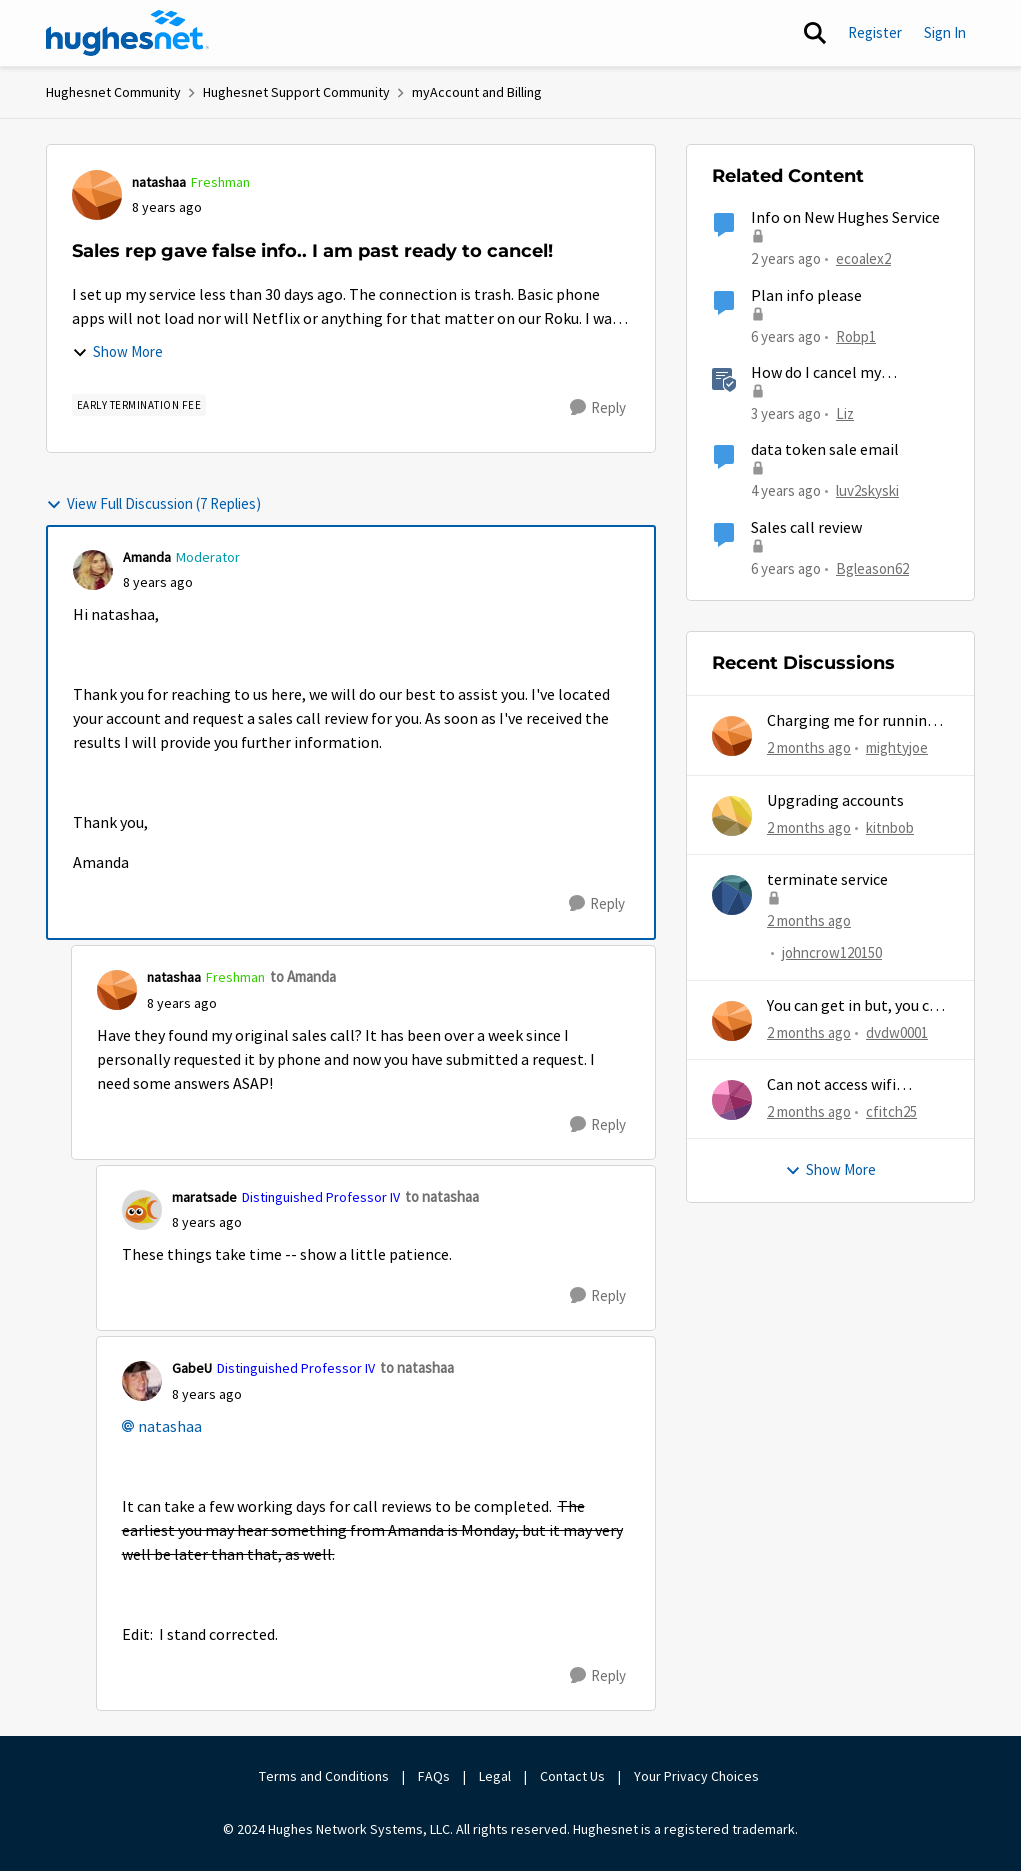 This screenshot has height=1871, width=1021. I want to click on How do I cancel my HughesNet service?, so click(818, 373).